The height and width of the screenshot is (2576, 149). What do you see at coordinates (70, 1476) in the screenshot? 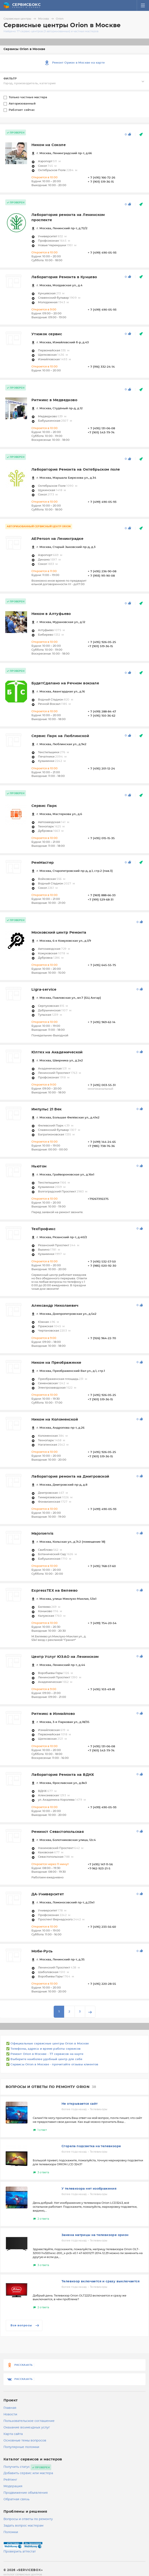
I see `Лаборатория ремонта на Дмитровской` at bounding box center [70, 1476].